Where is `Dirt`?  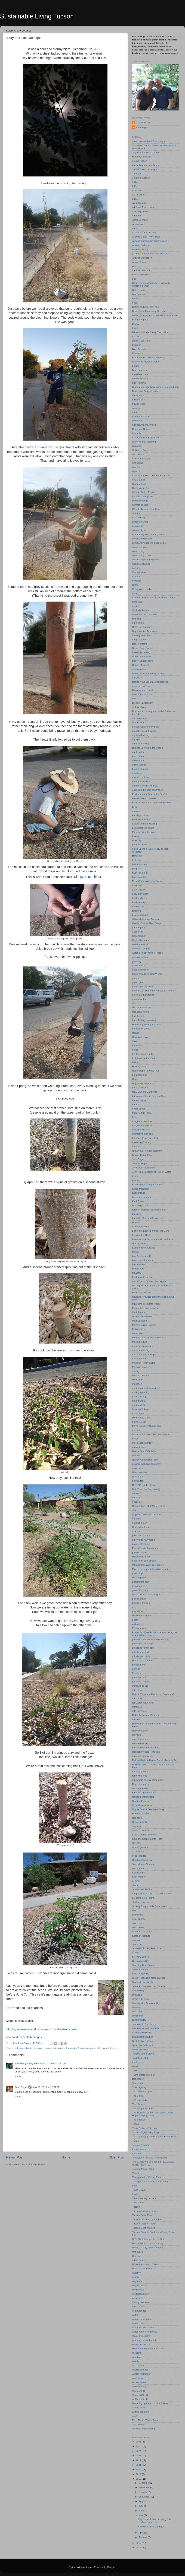
Dirt is located at coordinates (134, 698).